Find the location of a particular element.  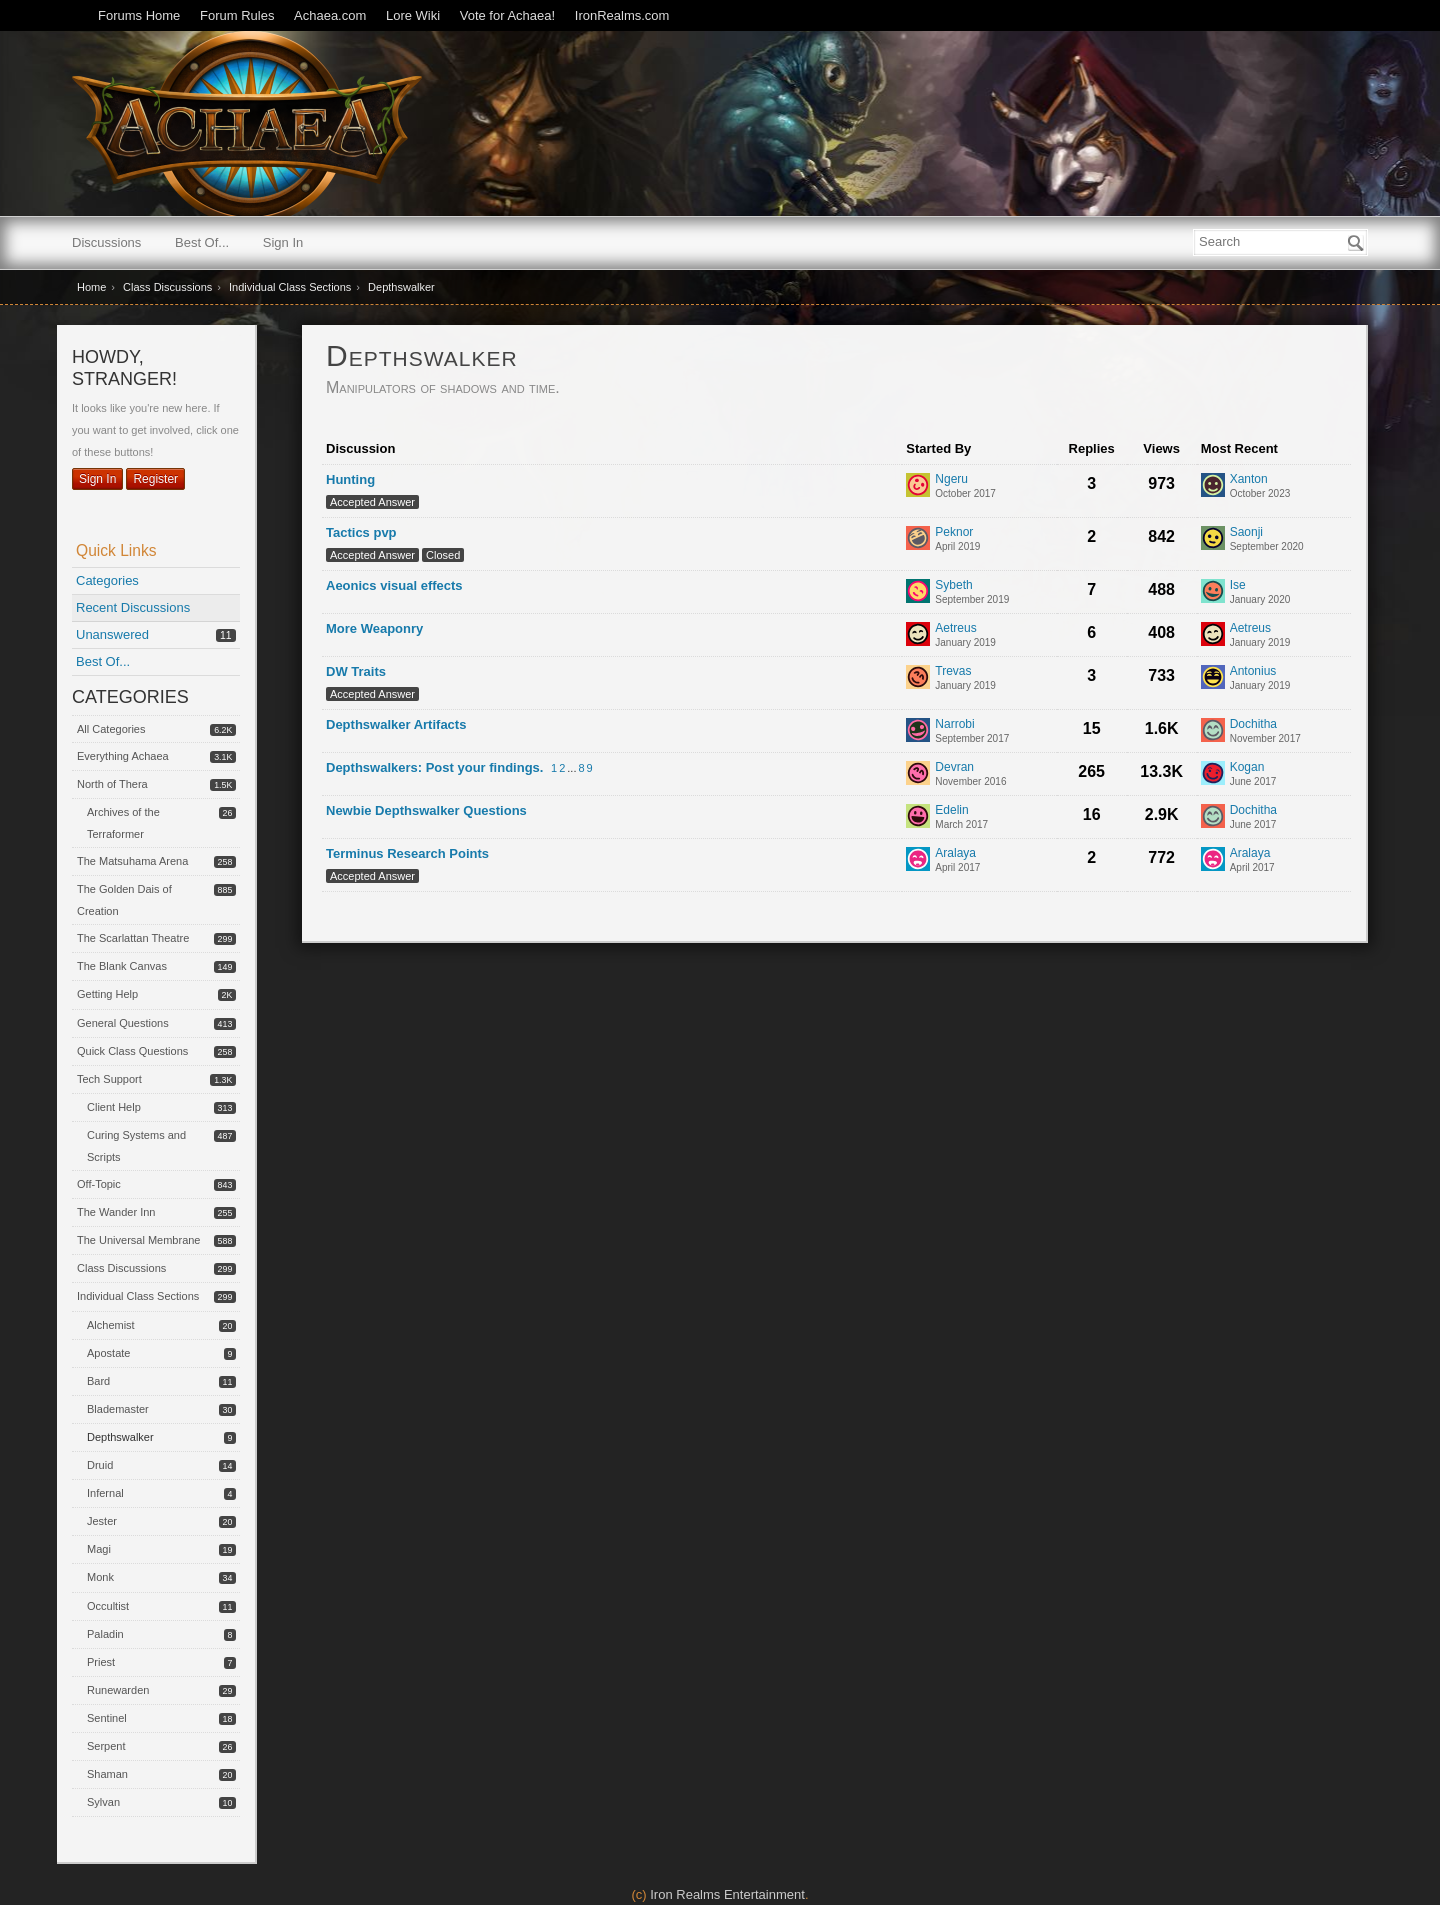

Infernal is located at coordinates (105, 1493).